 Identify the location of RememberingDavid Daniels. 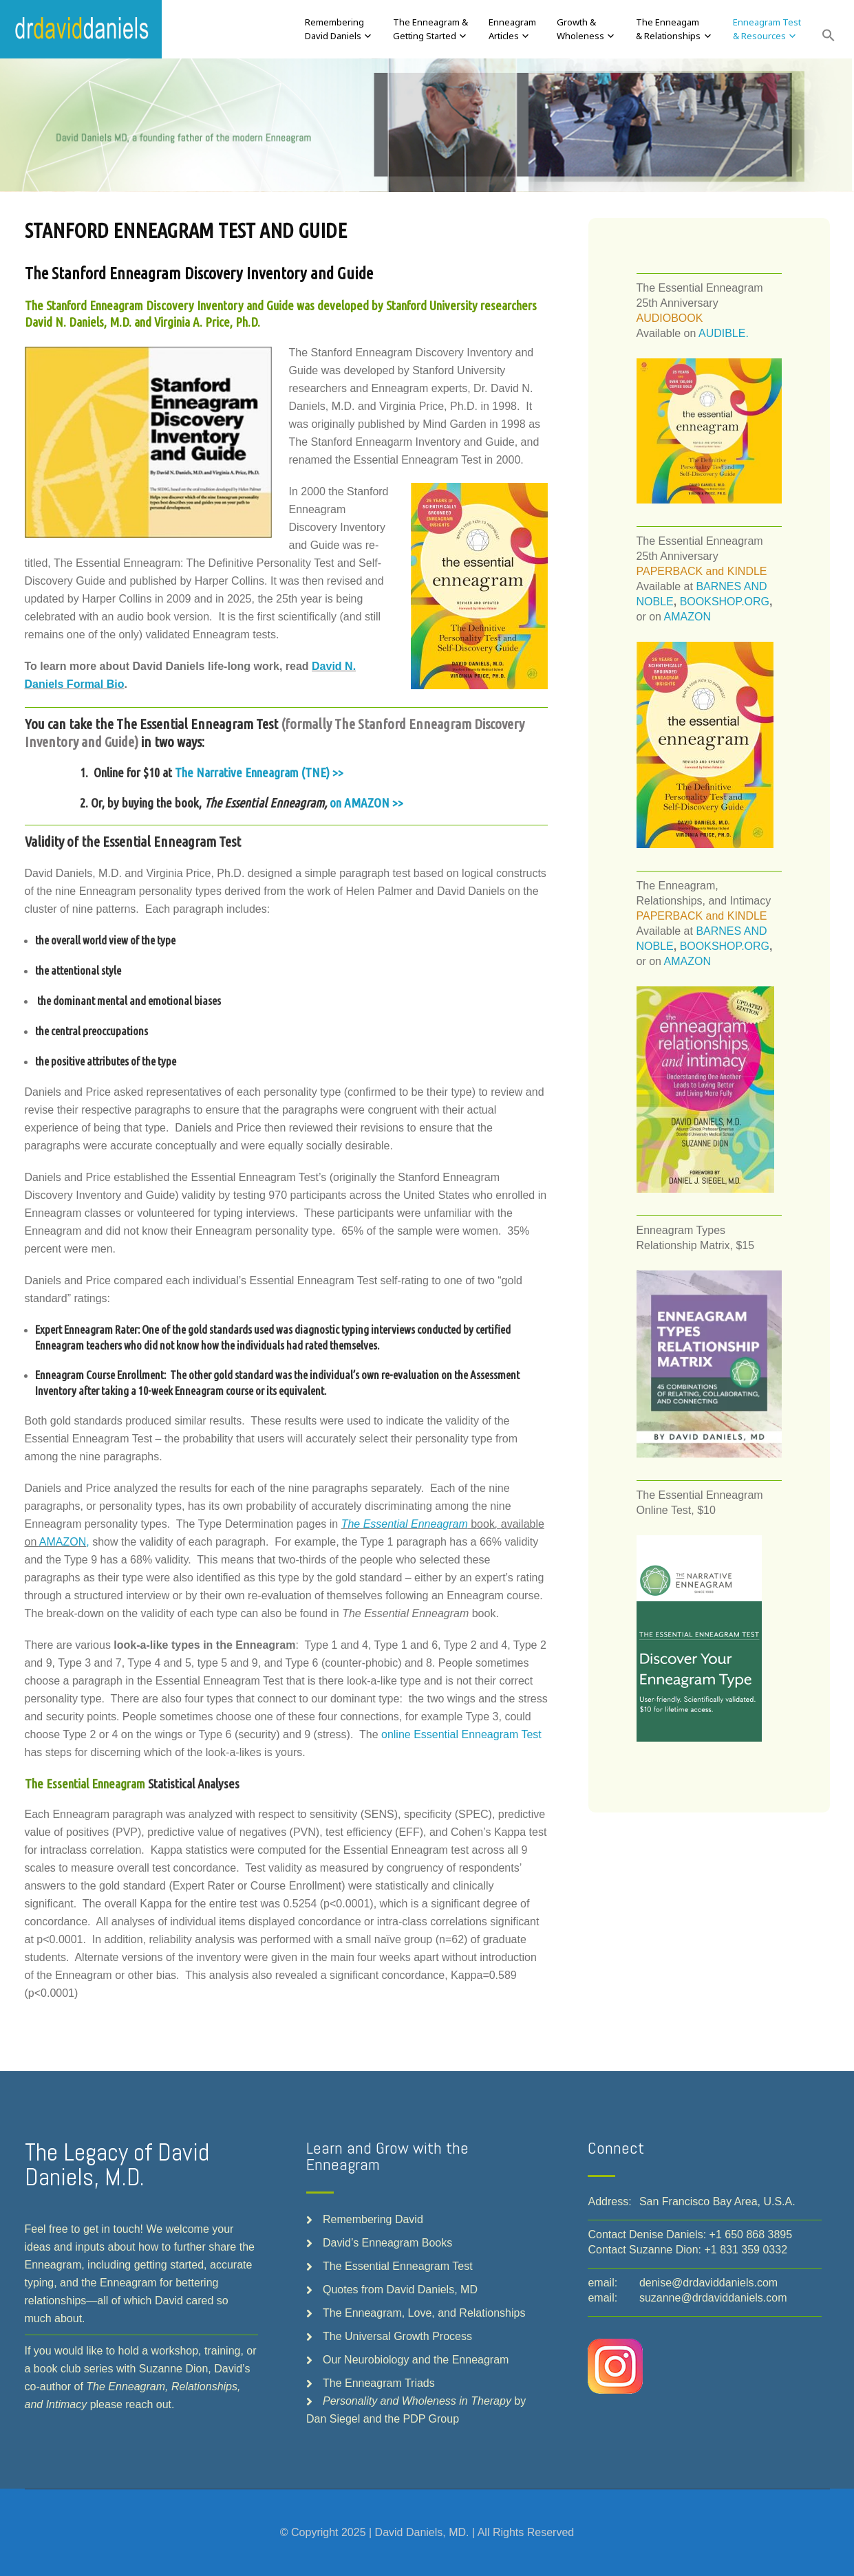
(334, 29).